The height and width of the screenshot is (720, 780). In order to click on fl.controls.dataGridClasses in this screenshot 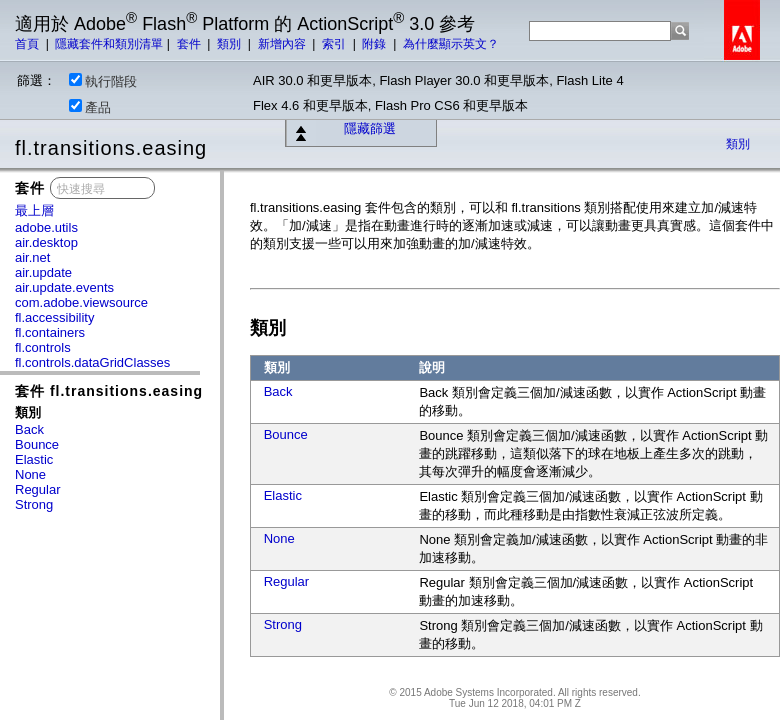, I will do `click(92, 362)`.